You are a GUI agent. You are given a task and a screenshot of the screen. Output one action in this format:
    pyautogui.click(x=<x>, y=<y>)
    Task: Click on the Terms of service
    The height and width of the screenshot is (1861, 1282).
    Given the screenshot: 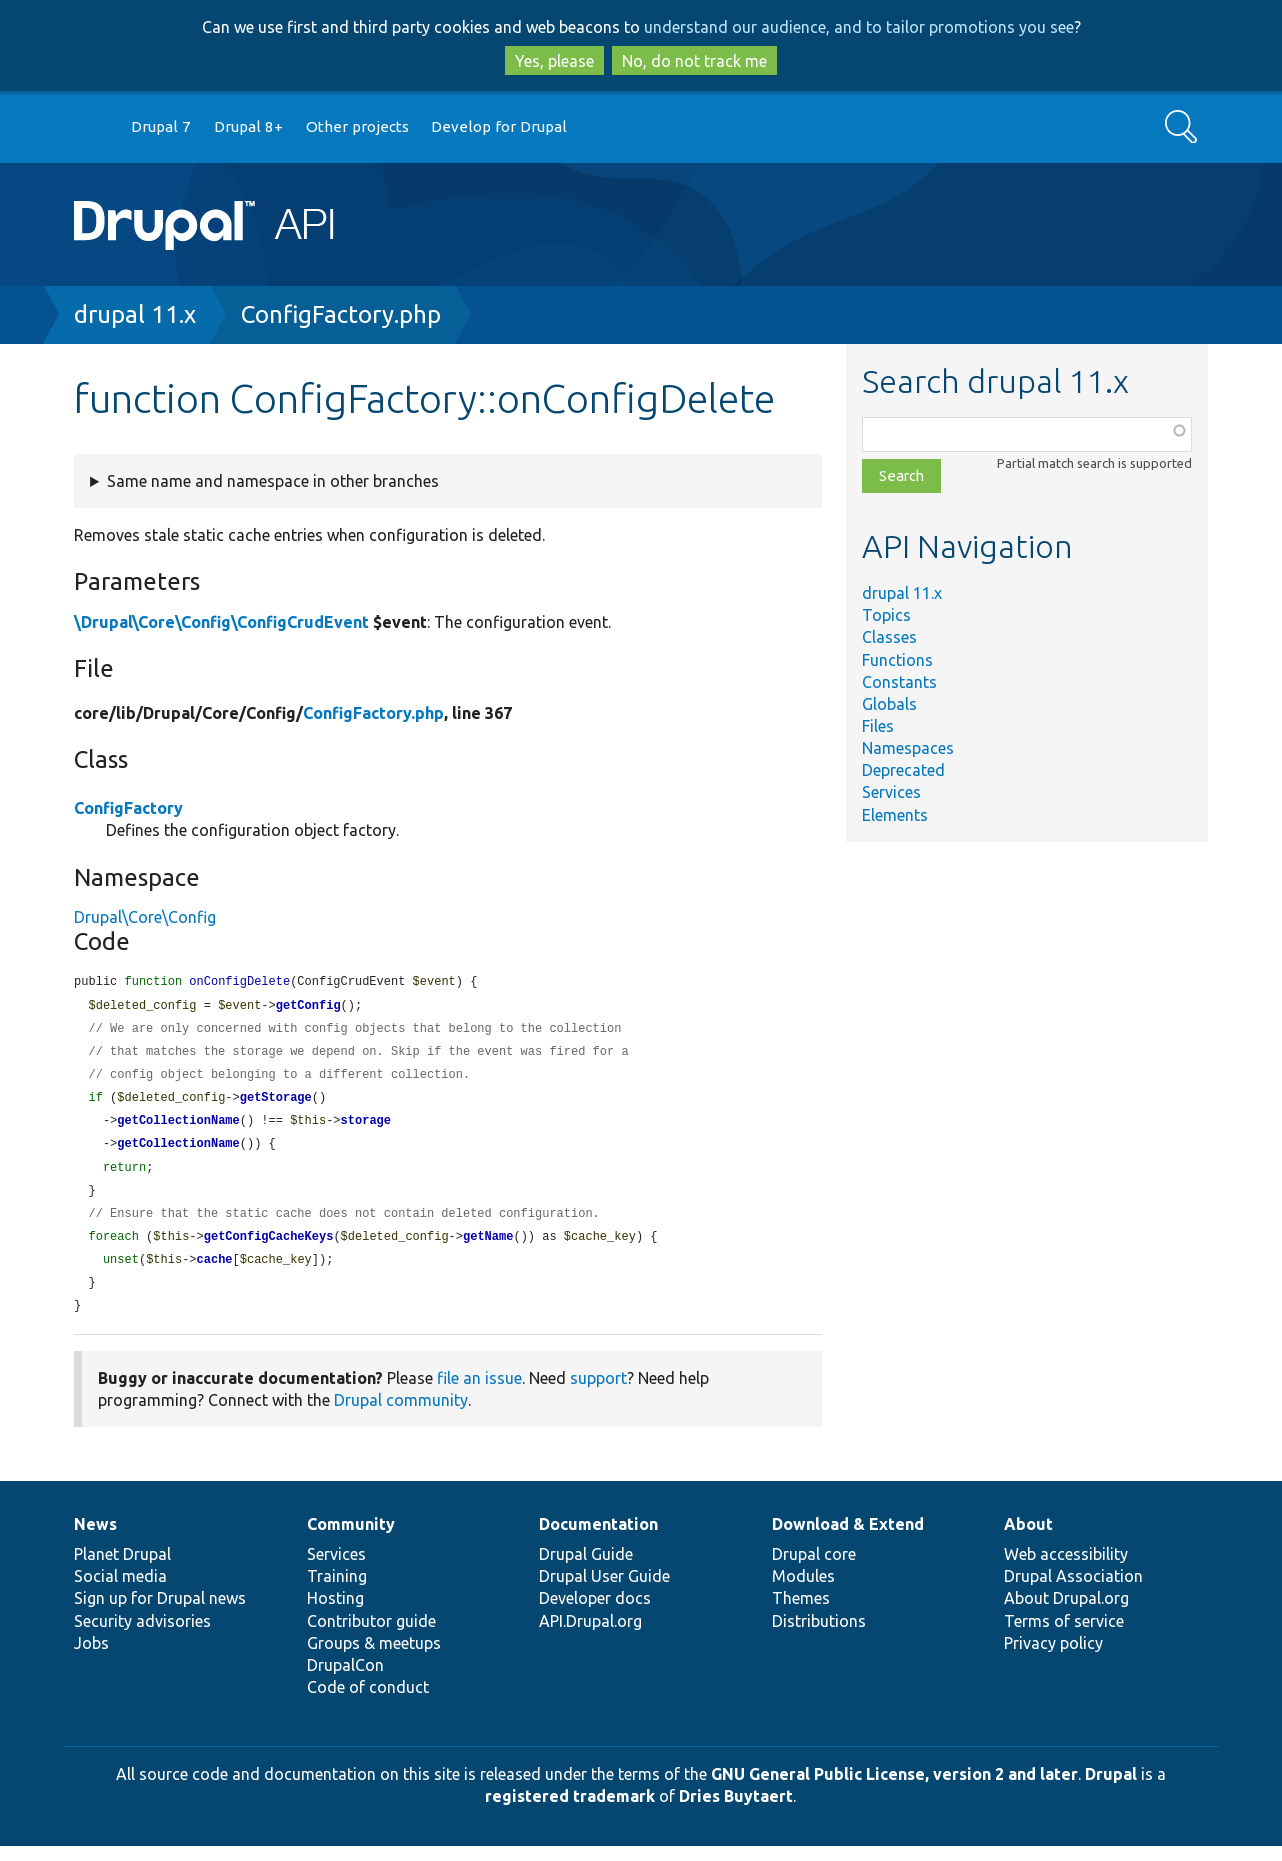 What is the action you would take?
    pyautogui.click(x=1064, y=1636)
    